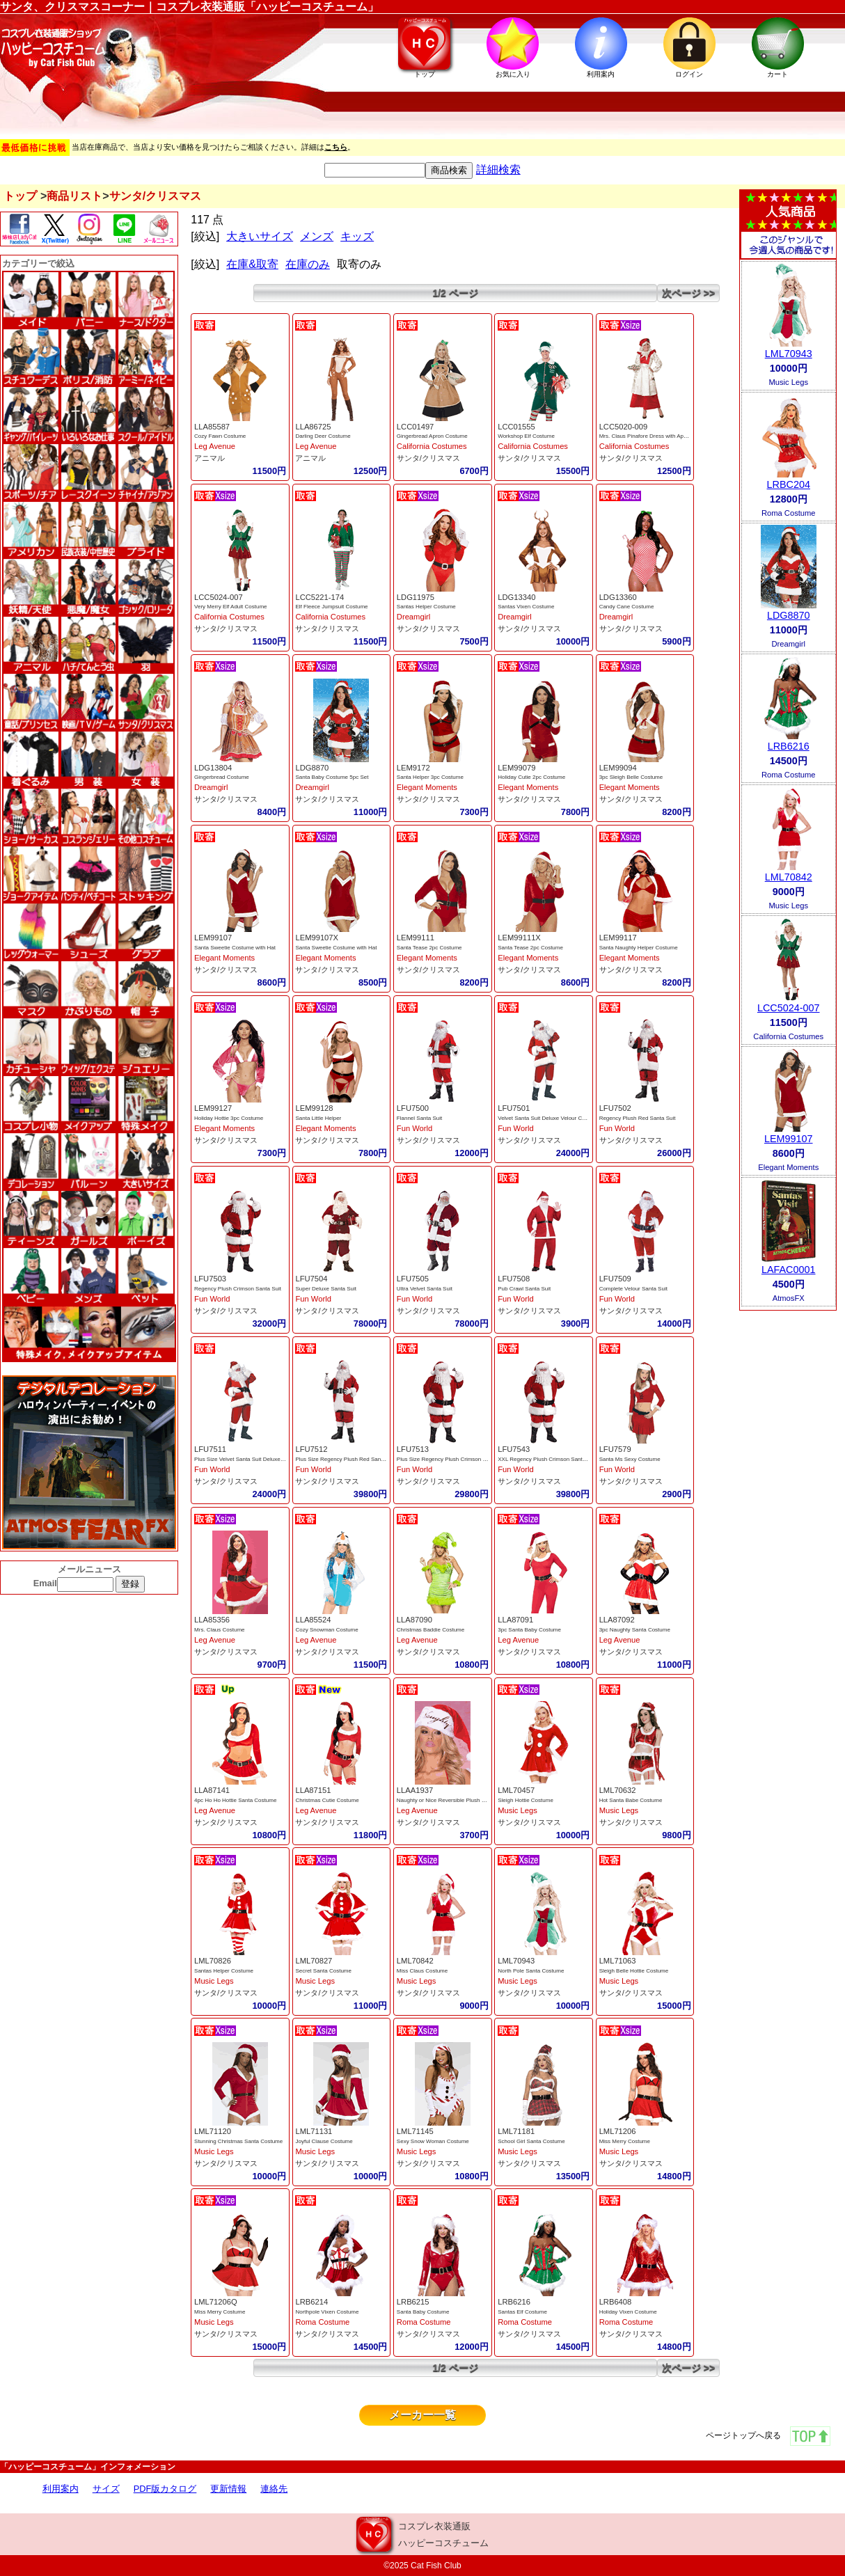  Describe the element at coordinates (252, 264) in the screenshot. I see `在庫&取寄` at that location.